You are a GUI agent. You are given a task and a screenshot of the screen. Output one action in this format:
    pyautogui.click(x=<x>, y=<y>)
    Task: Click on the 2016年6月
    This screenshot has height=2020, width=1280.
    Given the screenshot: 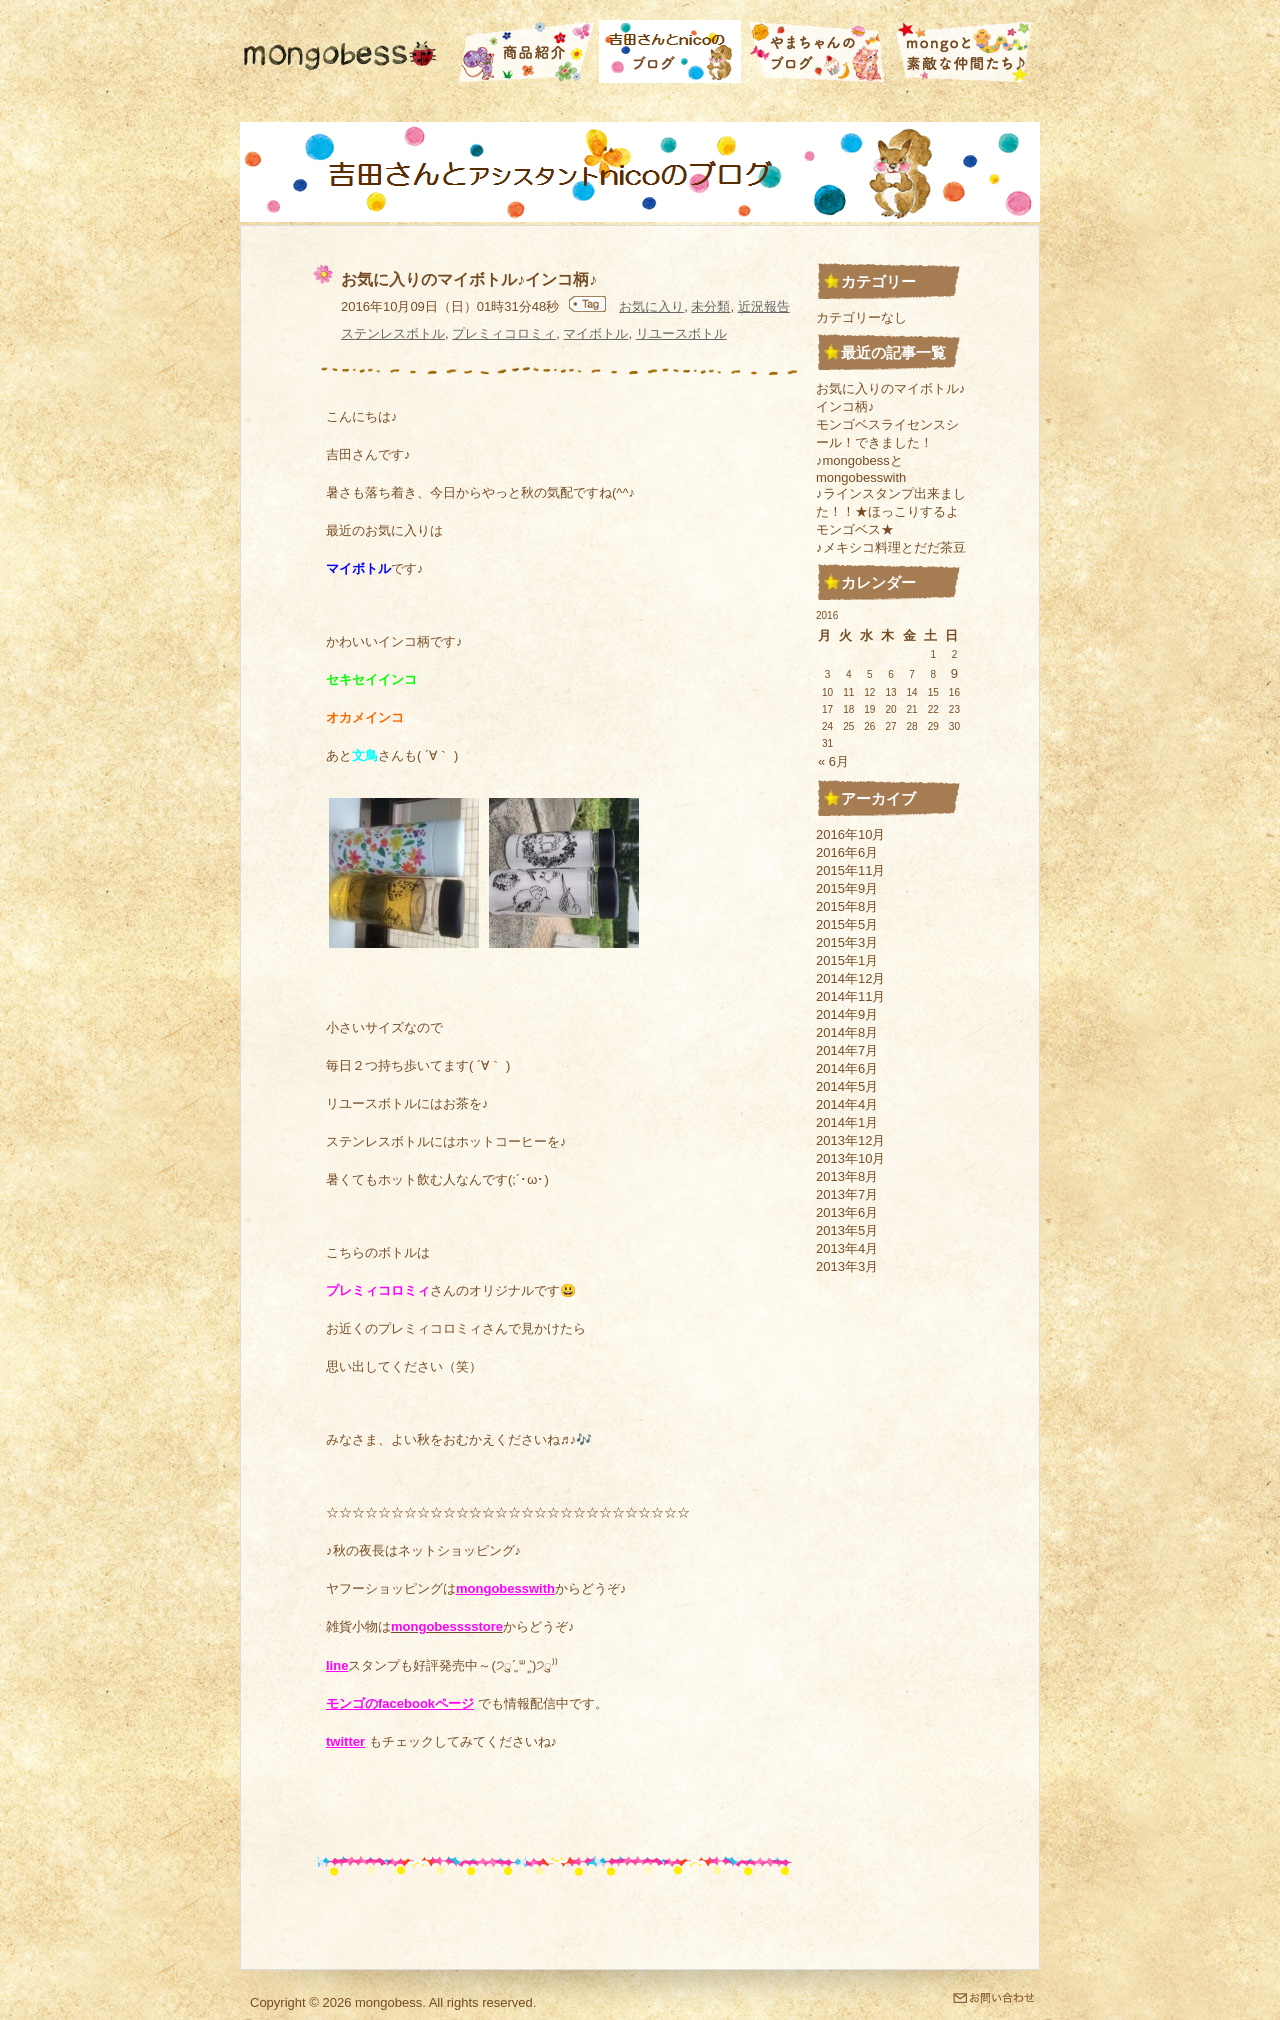 What is the action you would take?
    pyautogui.click(x=847, y=852)
    